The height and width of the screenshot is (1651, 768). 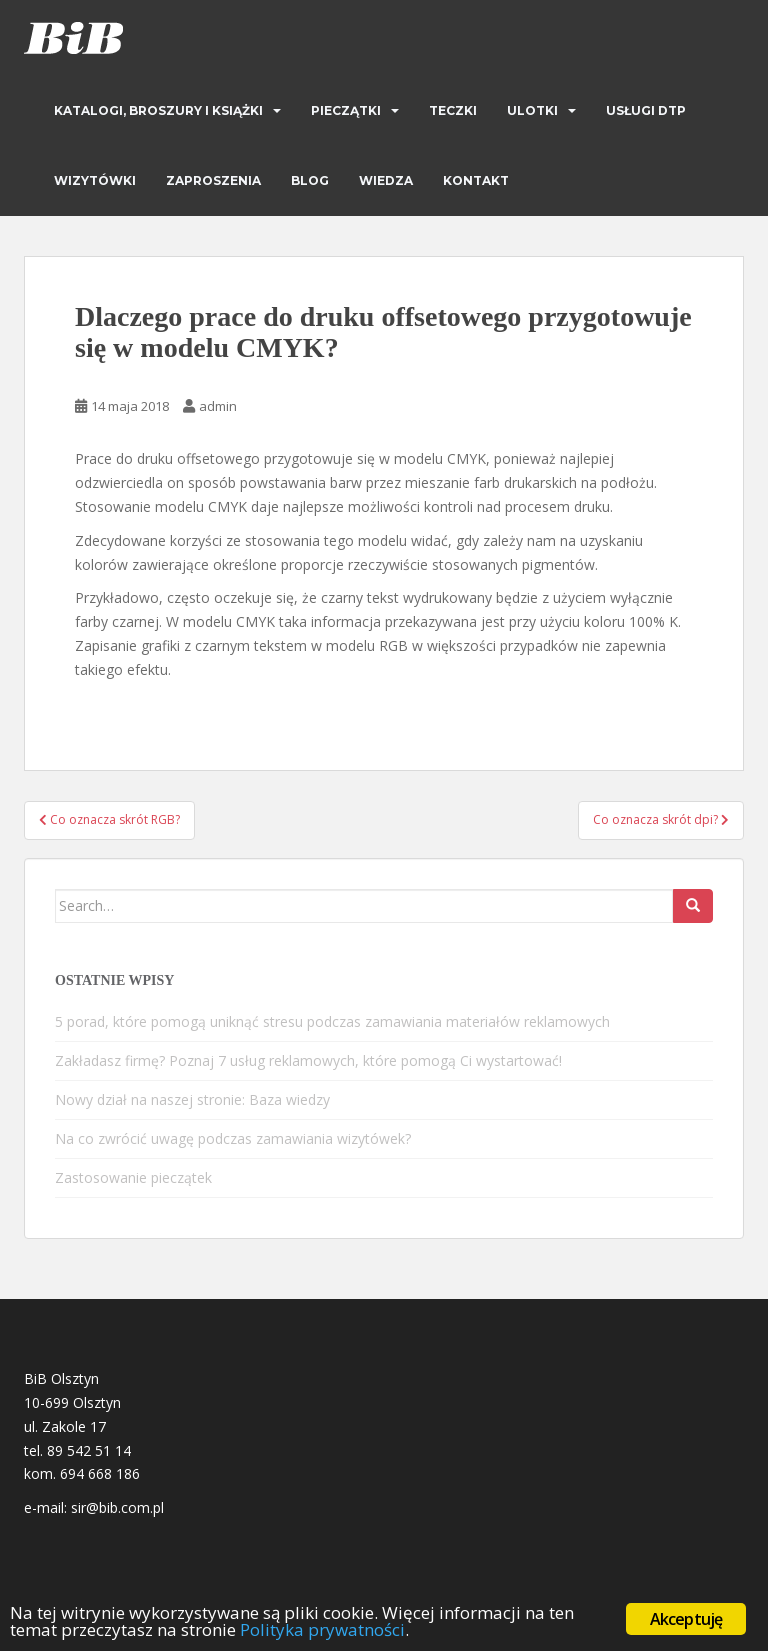 What do you see at coordinates (386, 180) in the screenshot?
I see `Wiedza` at bounding box center [386, 180].